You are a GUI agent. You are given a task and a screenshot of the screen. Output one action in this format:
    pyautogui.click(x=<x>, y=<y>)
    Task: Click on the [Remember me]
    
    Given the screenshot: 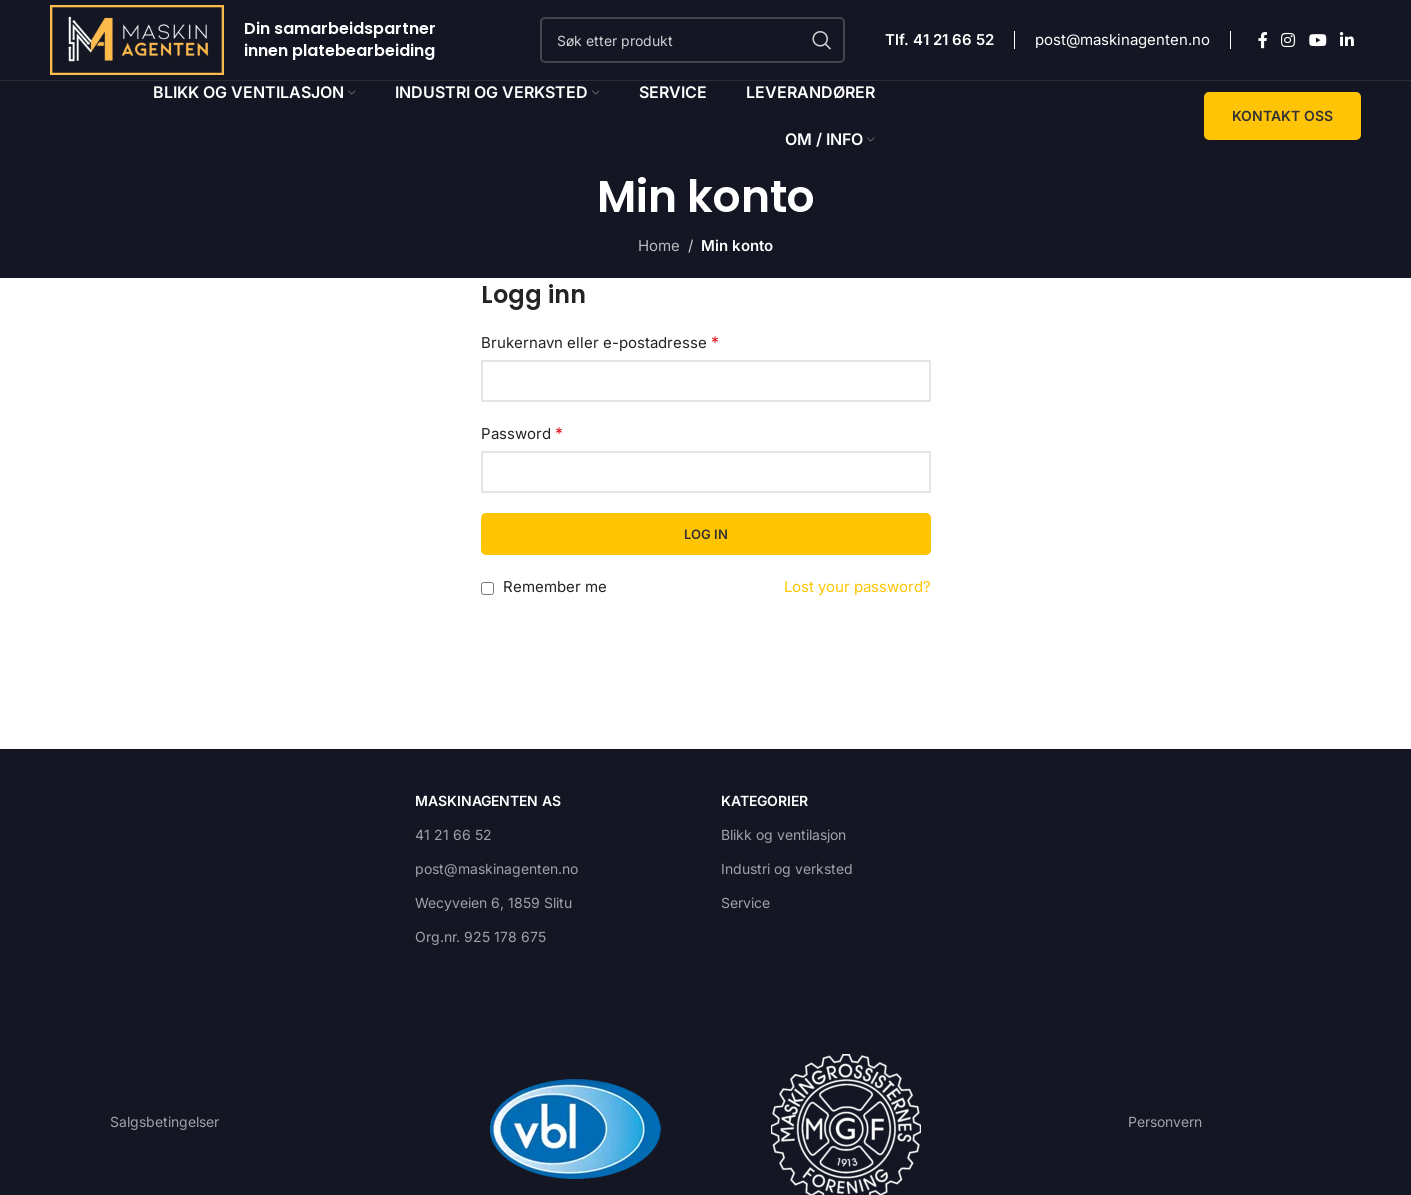 What is the action you would take?
    pyautogui.click(x=487, y=588)
    